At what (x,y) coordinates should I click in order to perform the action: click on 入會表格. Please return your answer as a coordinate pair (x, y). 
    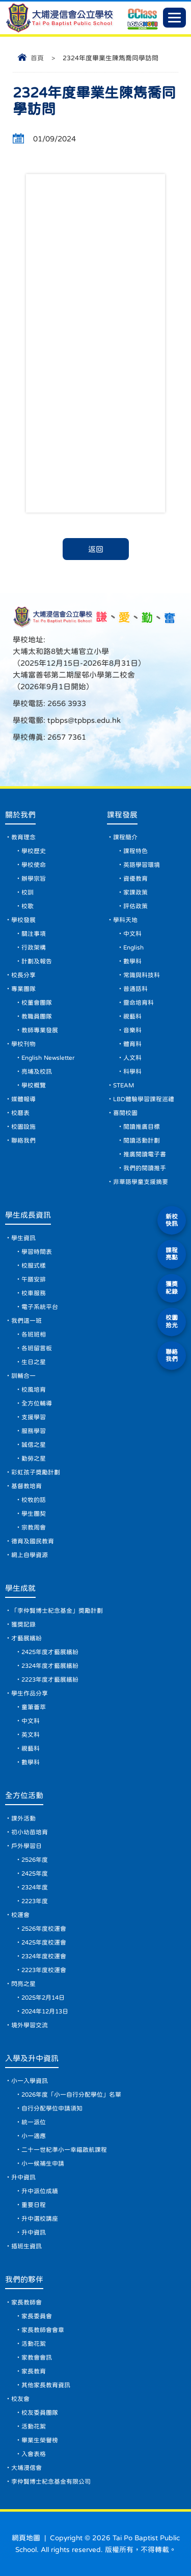
    Looking at the image, I should click on (33, 2454).